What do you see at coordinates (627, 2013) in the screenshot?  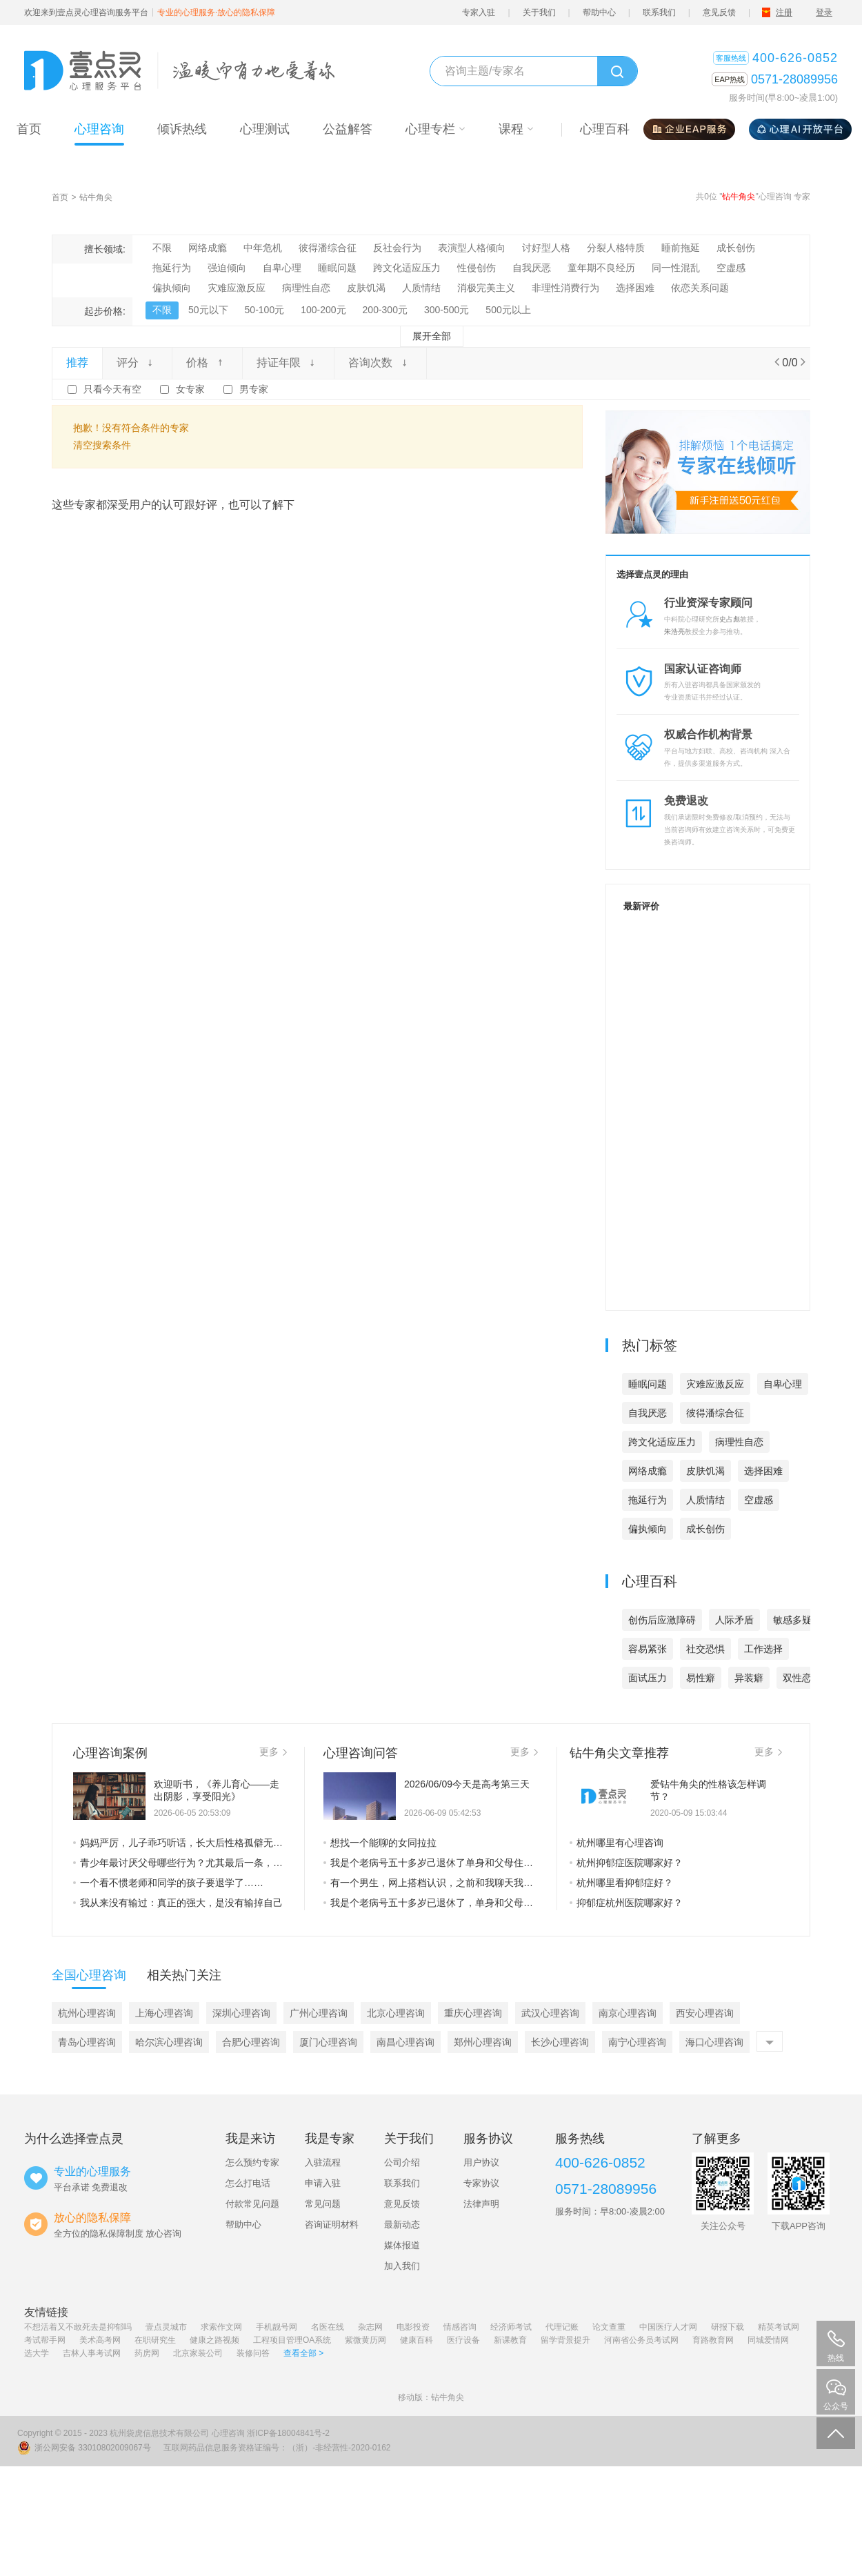 I see `南京心理咨询` at bounding box center [627, 2013].